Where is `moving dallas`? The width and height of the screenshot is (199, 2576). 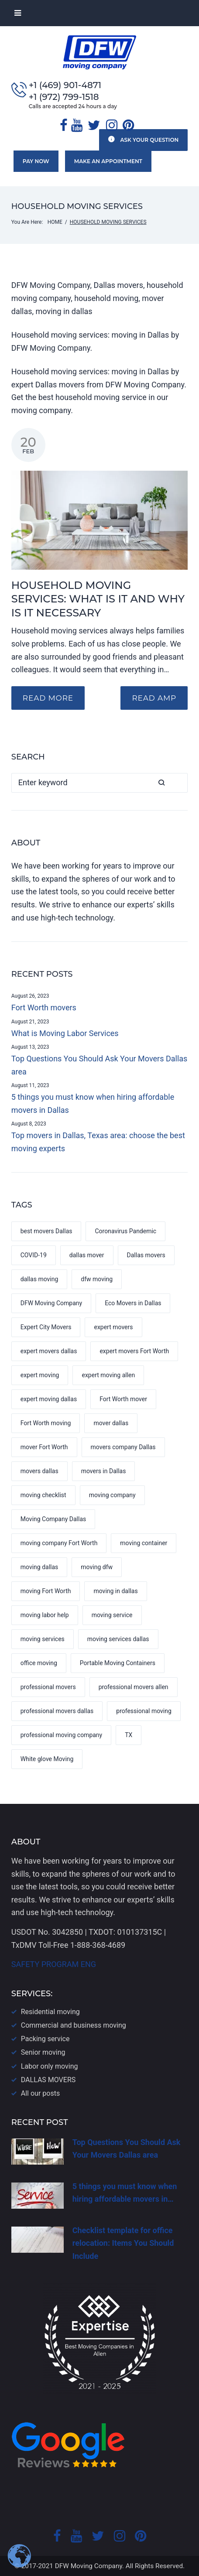 moving dallas is located at coordinates (39, 1566).